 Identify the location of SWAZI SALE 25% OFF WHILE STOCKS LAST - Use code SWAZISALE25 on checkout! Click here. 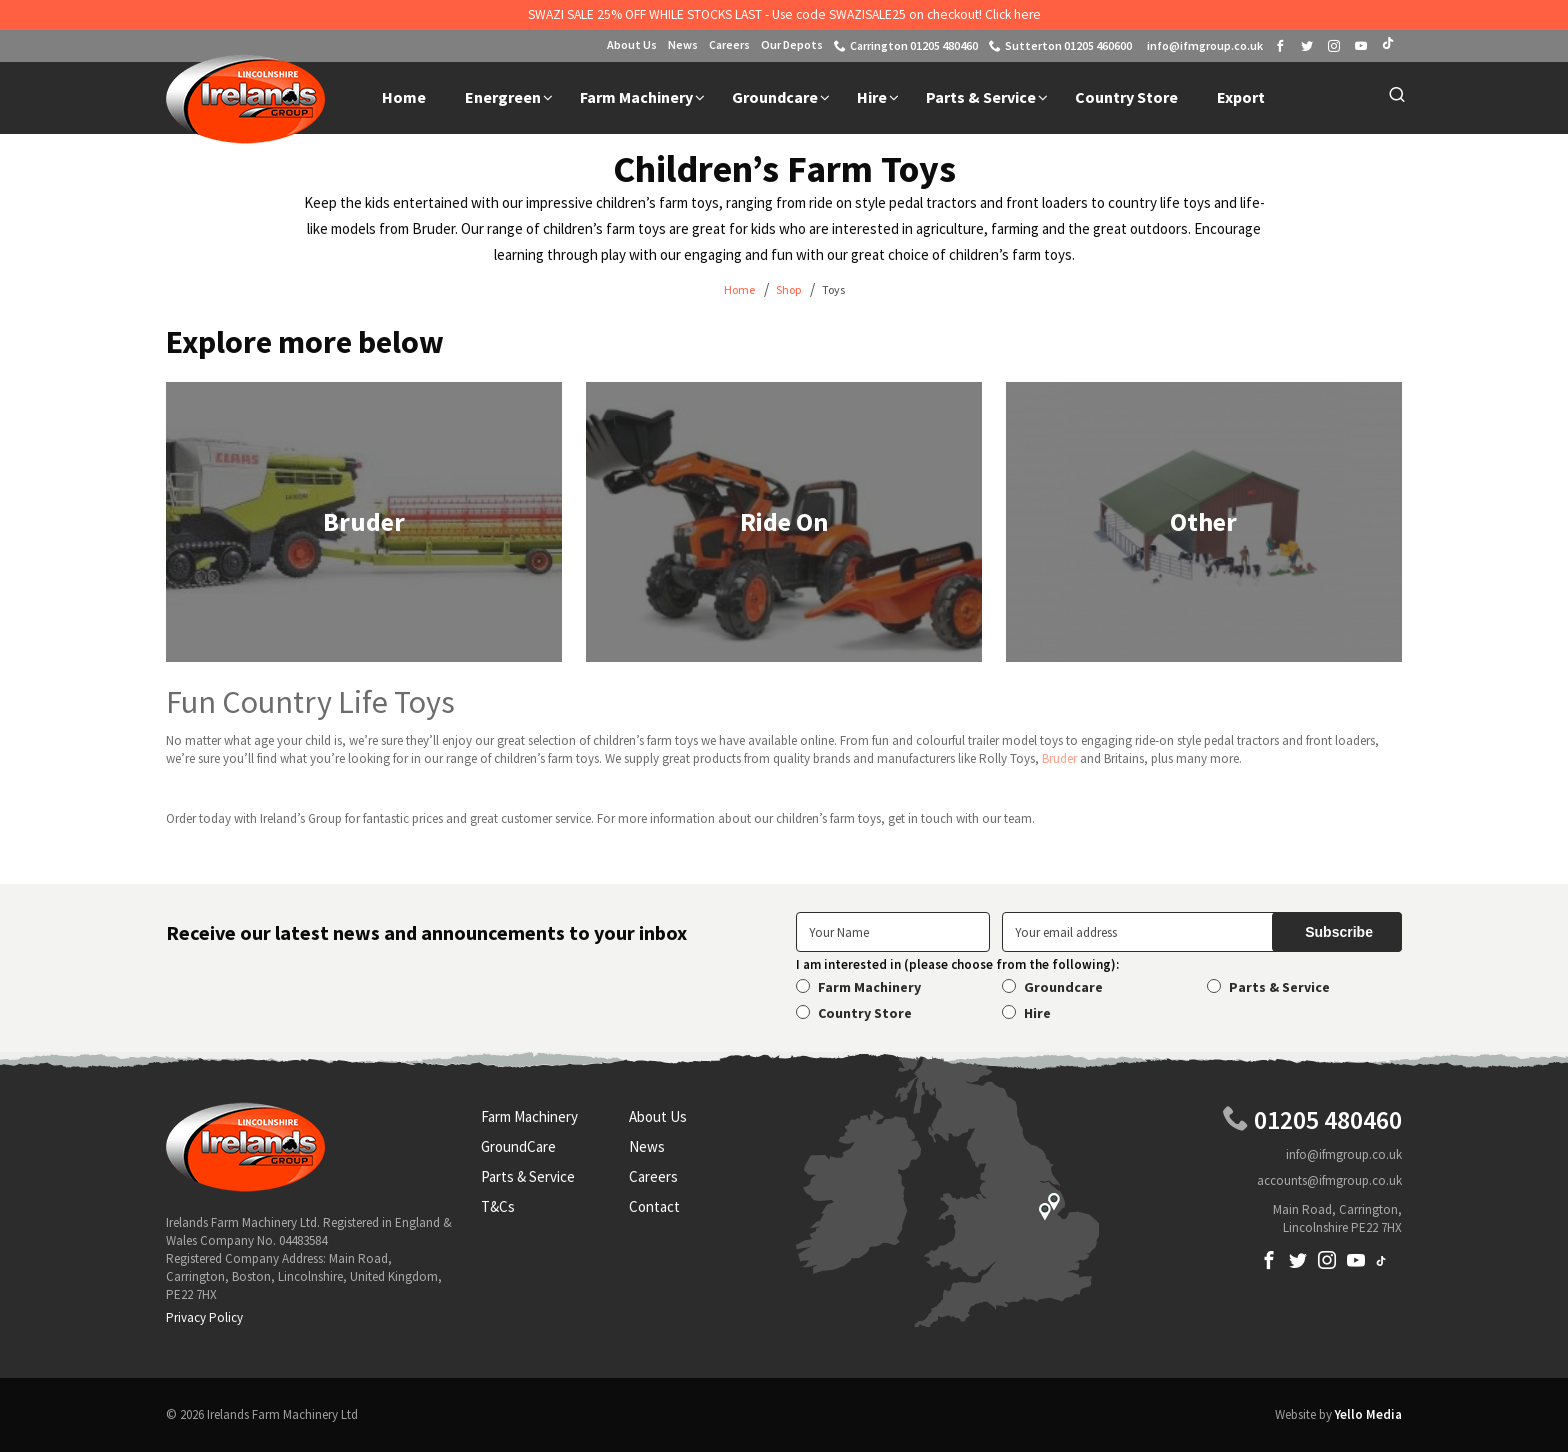
(784, 14).